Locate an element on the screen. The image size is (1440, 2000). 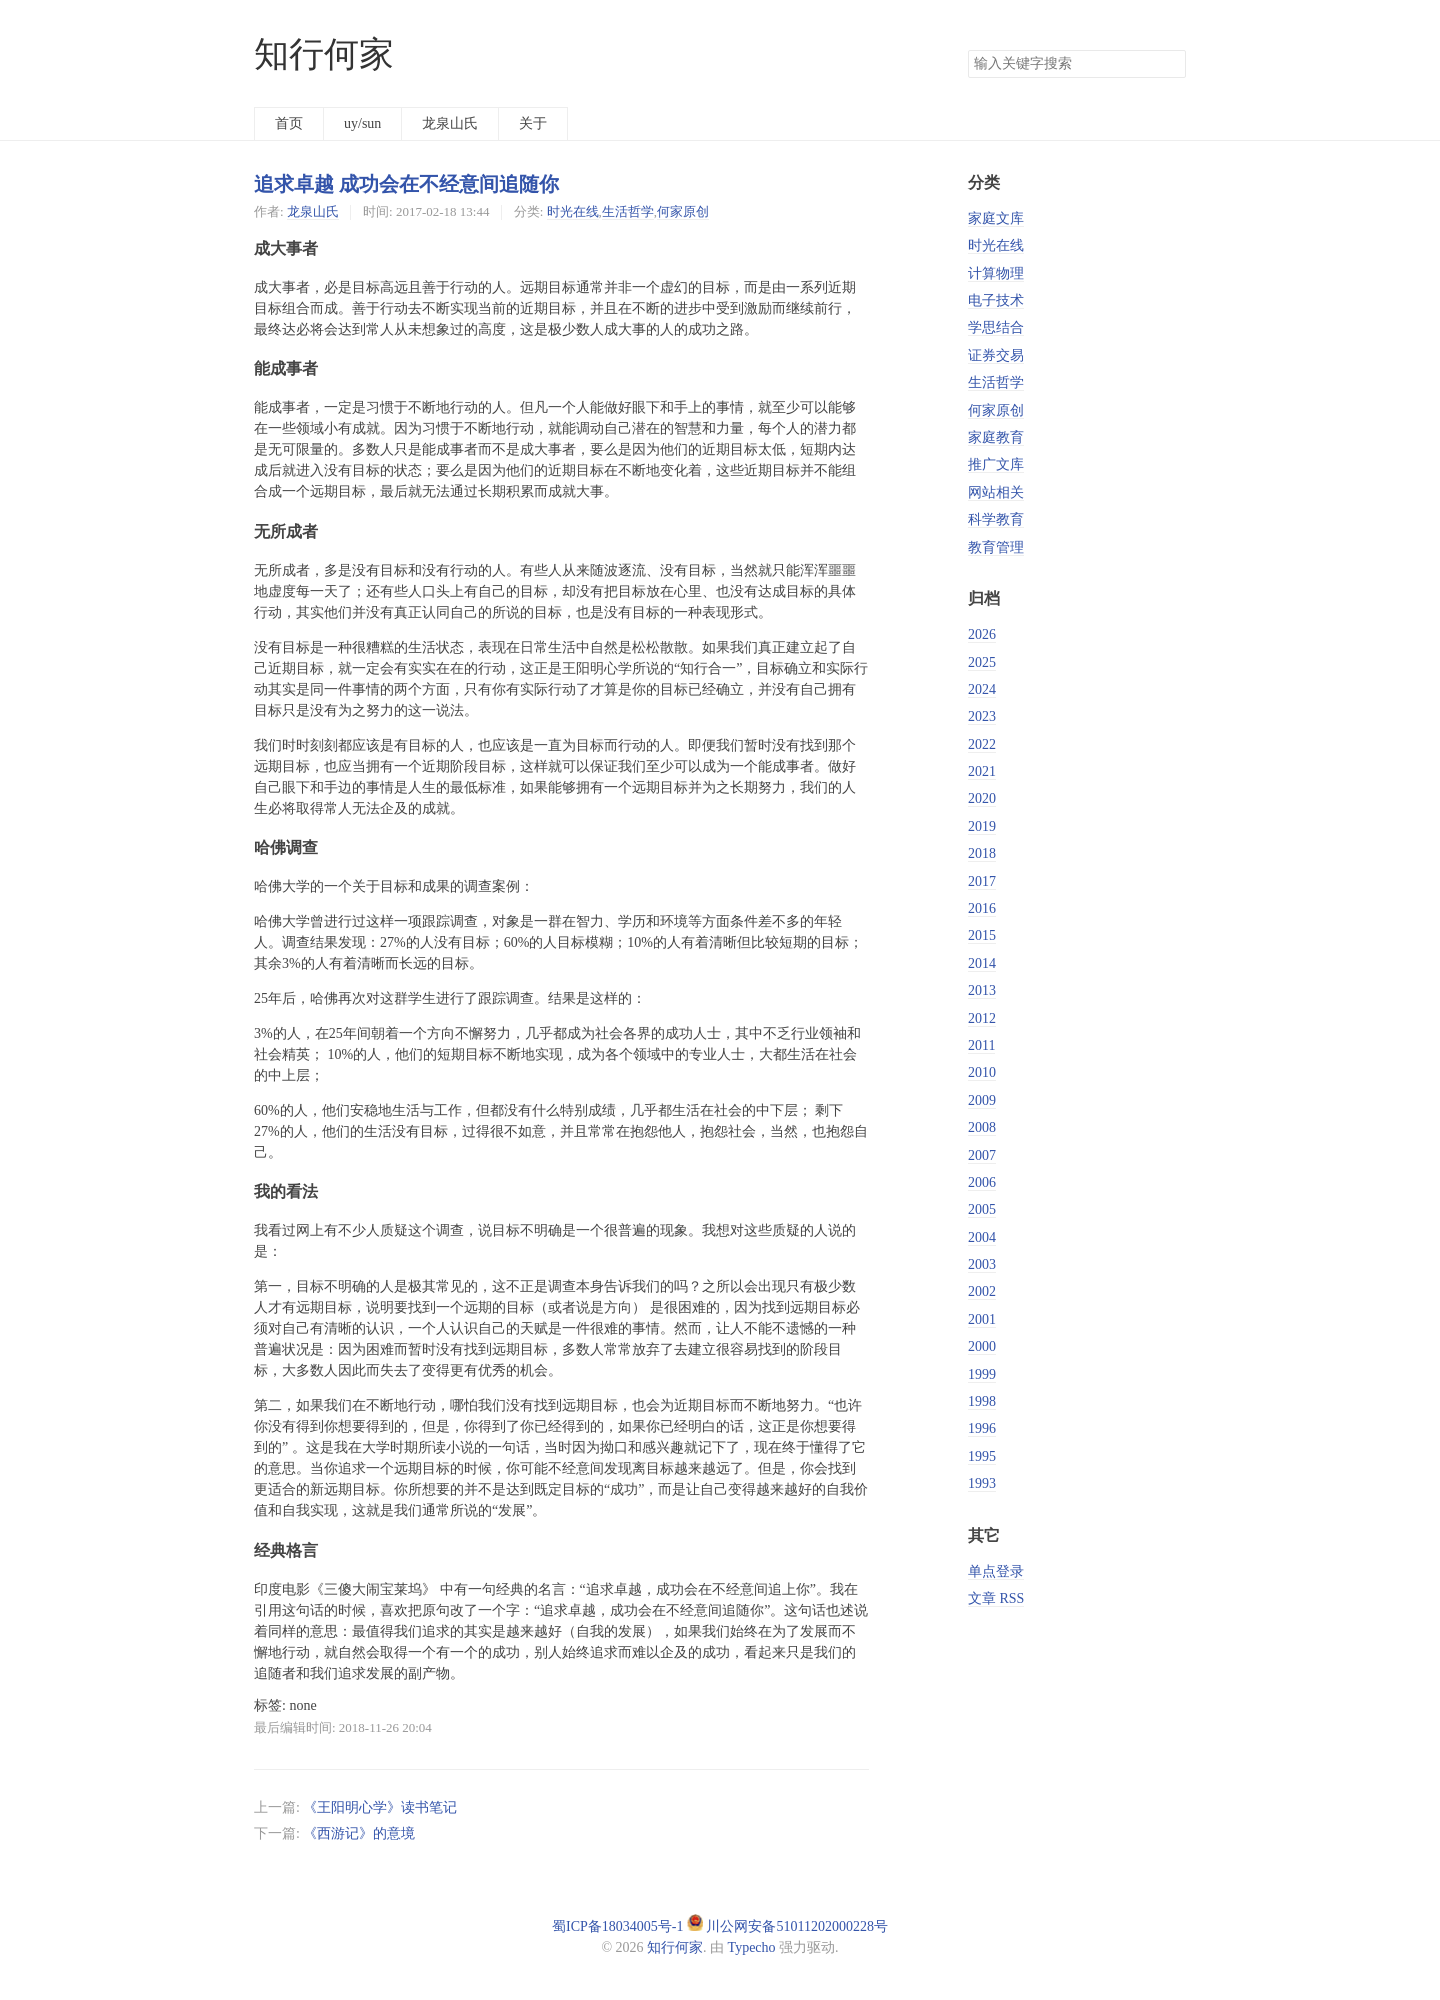
蜀ICP备18034005号-1 is located at coordinates (617, 1926).